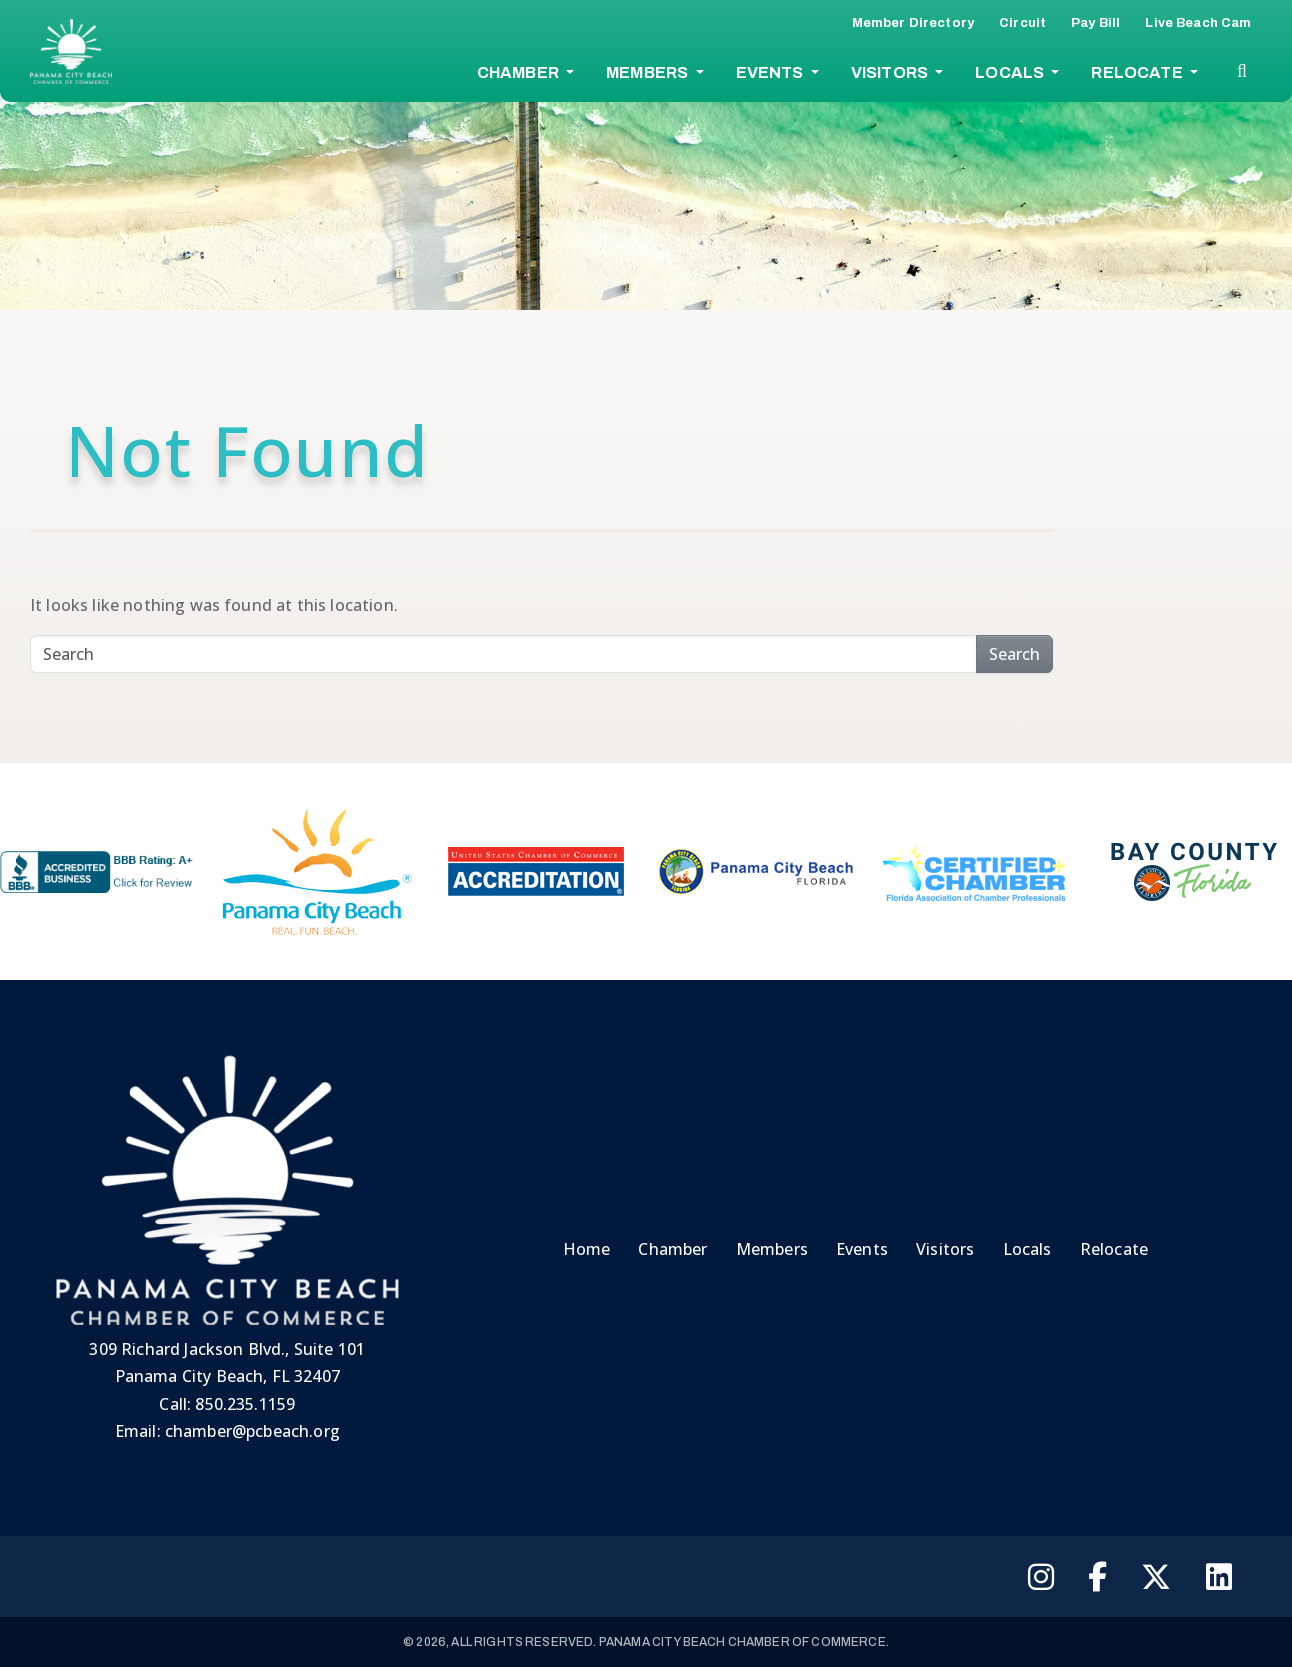  Describe the element at coordinates (245, 1404) in the screenshot. I see `850.235.1159` at that location.